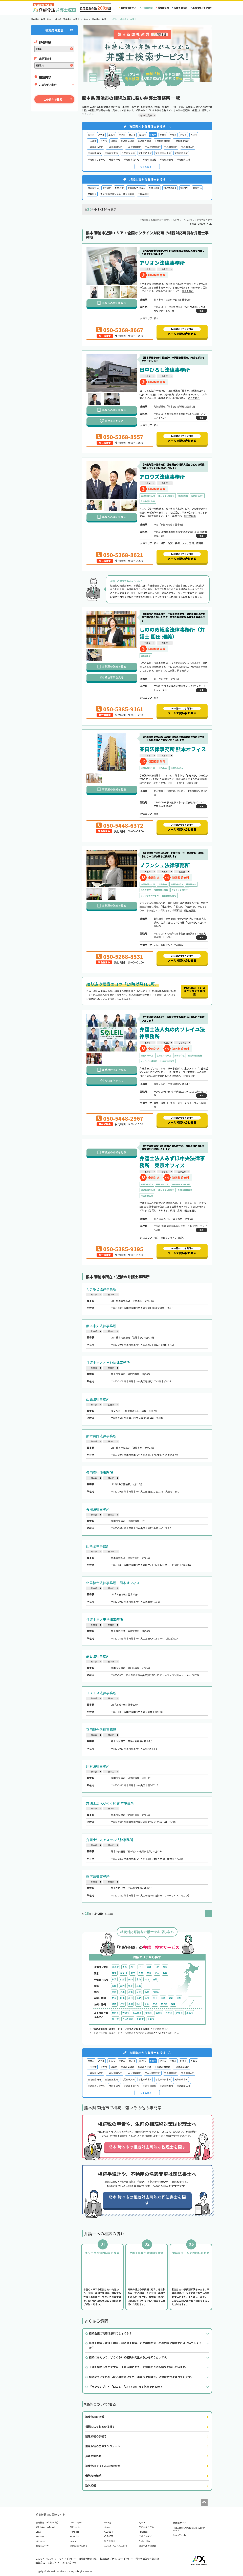 Image resolution: width=243 pixels, height=2576 pixels. Describe the element at coordinates (165, 871) in the screenshot. I see `大阪市` at that location.